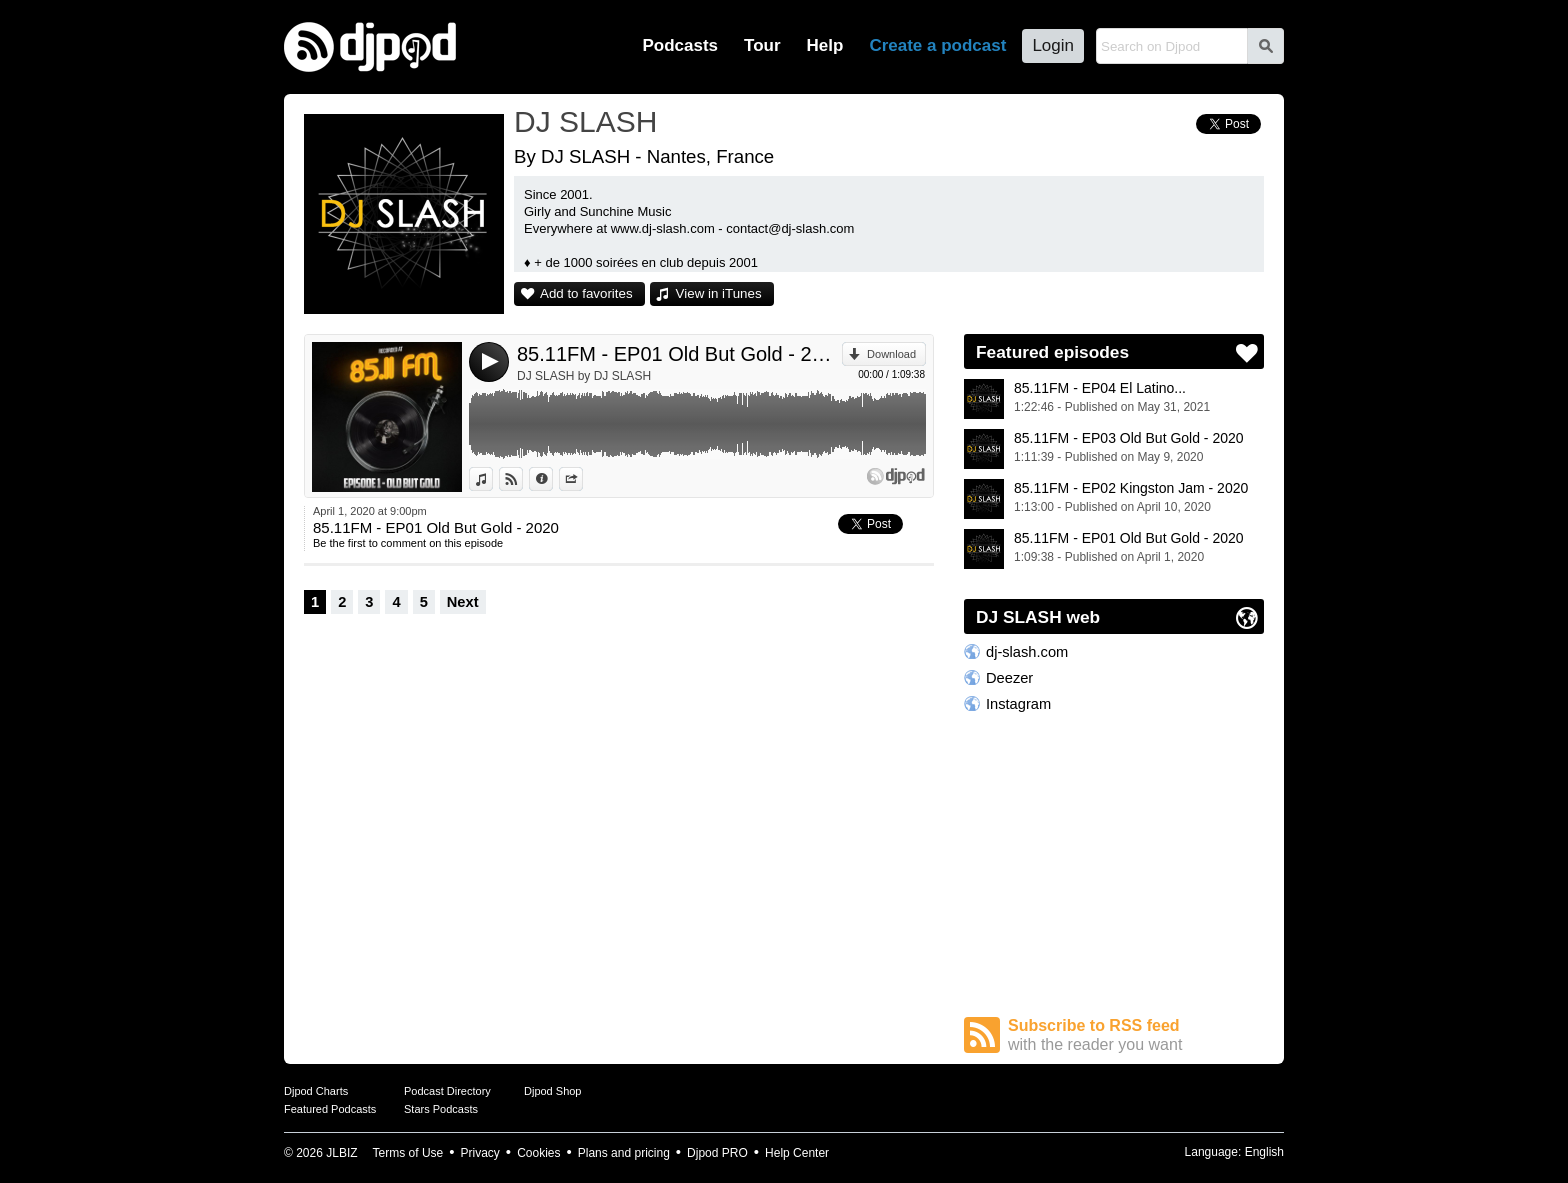 The height and width of the screenshot is (1183, 1568). What do you see at coordinates (891, 354) in the screenshot?
I see `Download` at bounding box center [891, 354].